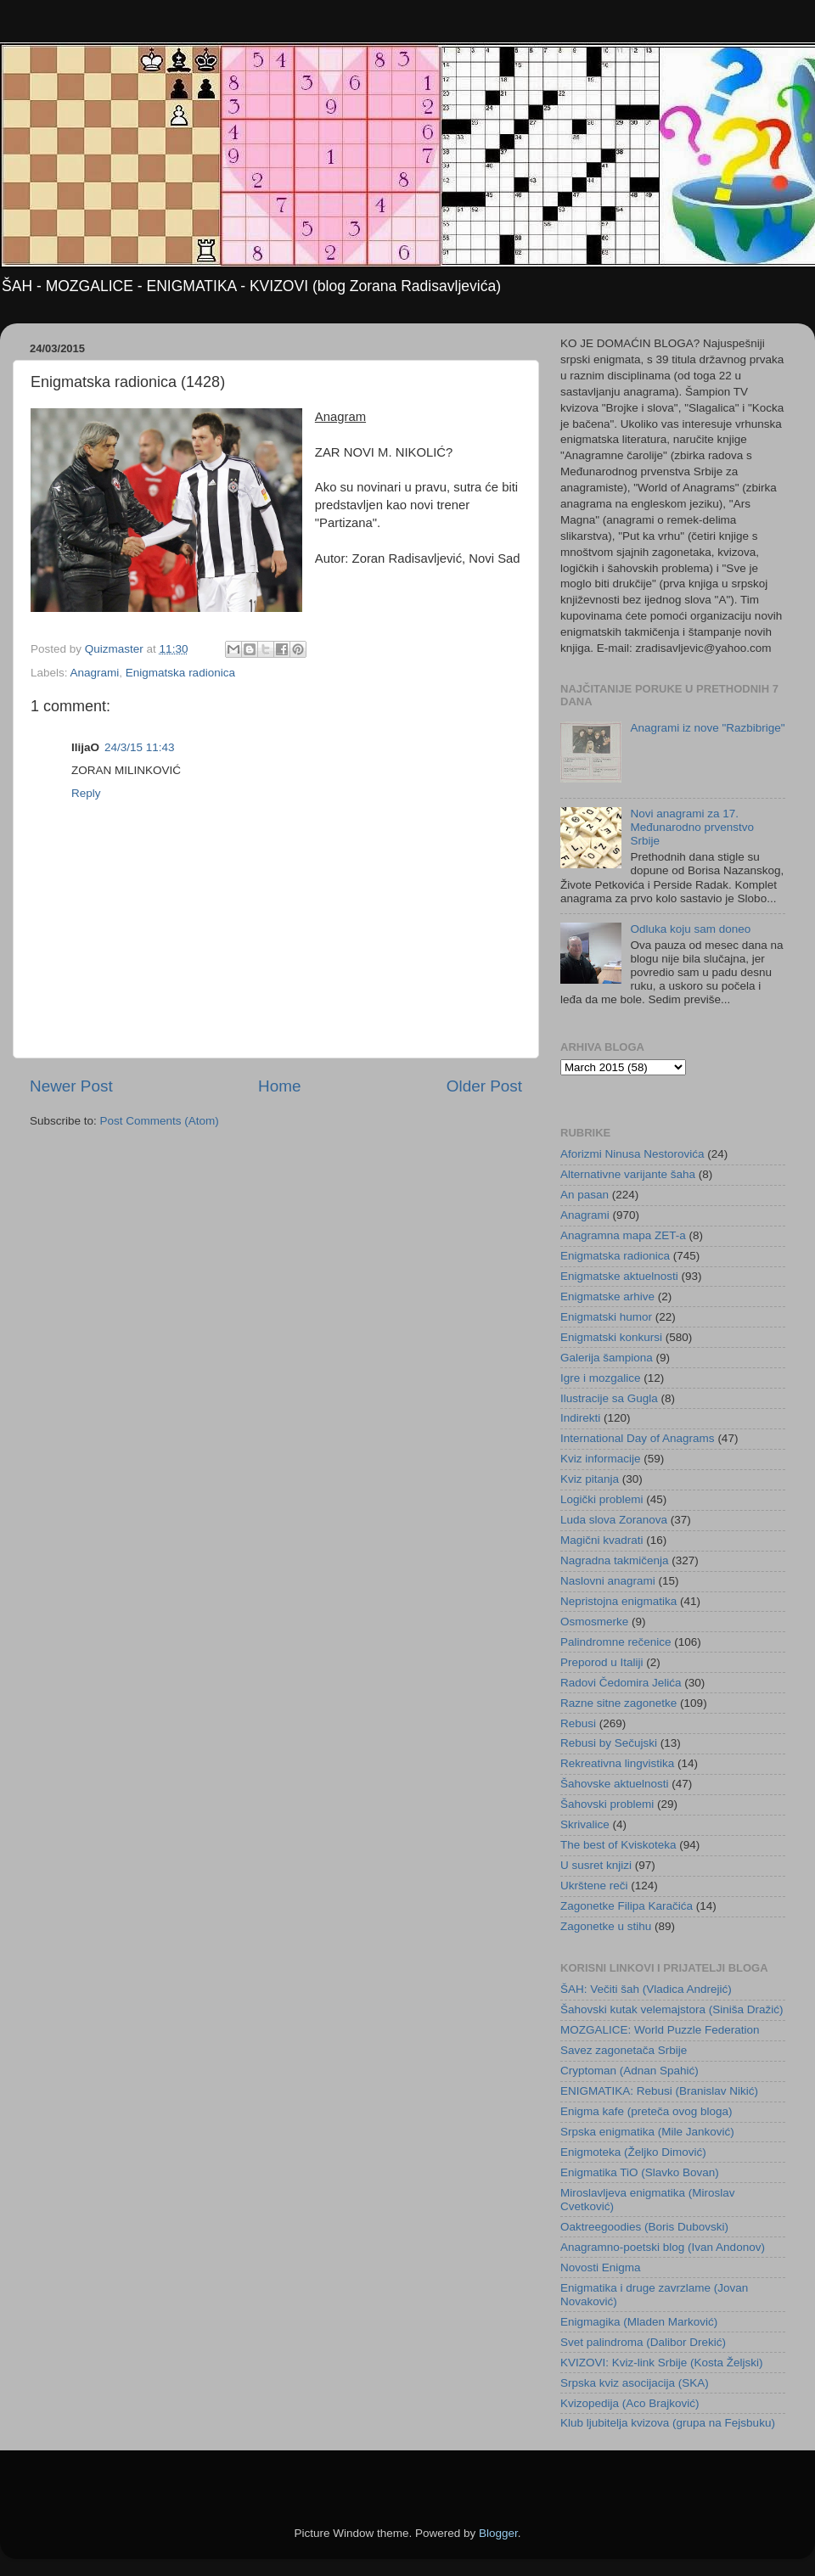  I want to click on Rebusi, so click(578, 1723).